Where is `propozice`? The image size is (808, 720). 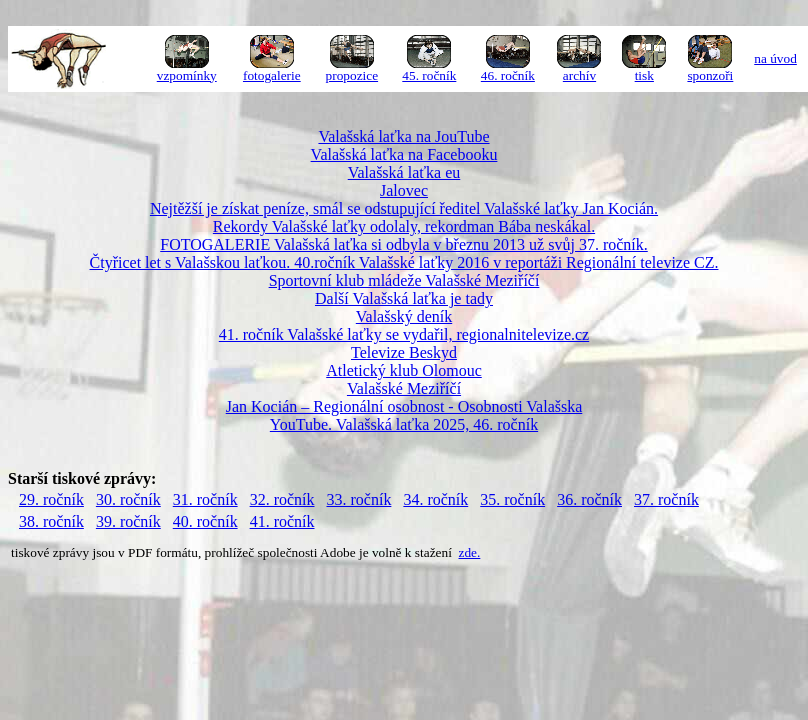
propozice is located at coordinates (352, 75).